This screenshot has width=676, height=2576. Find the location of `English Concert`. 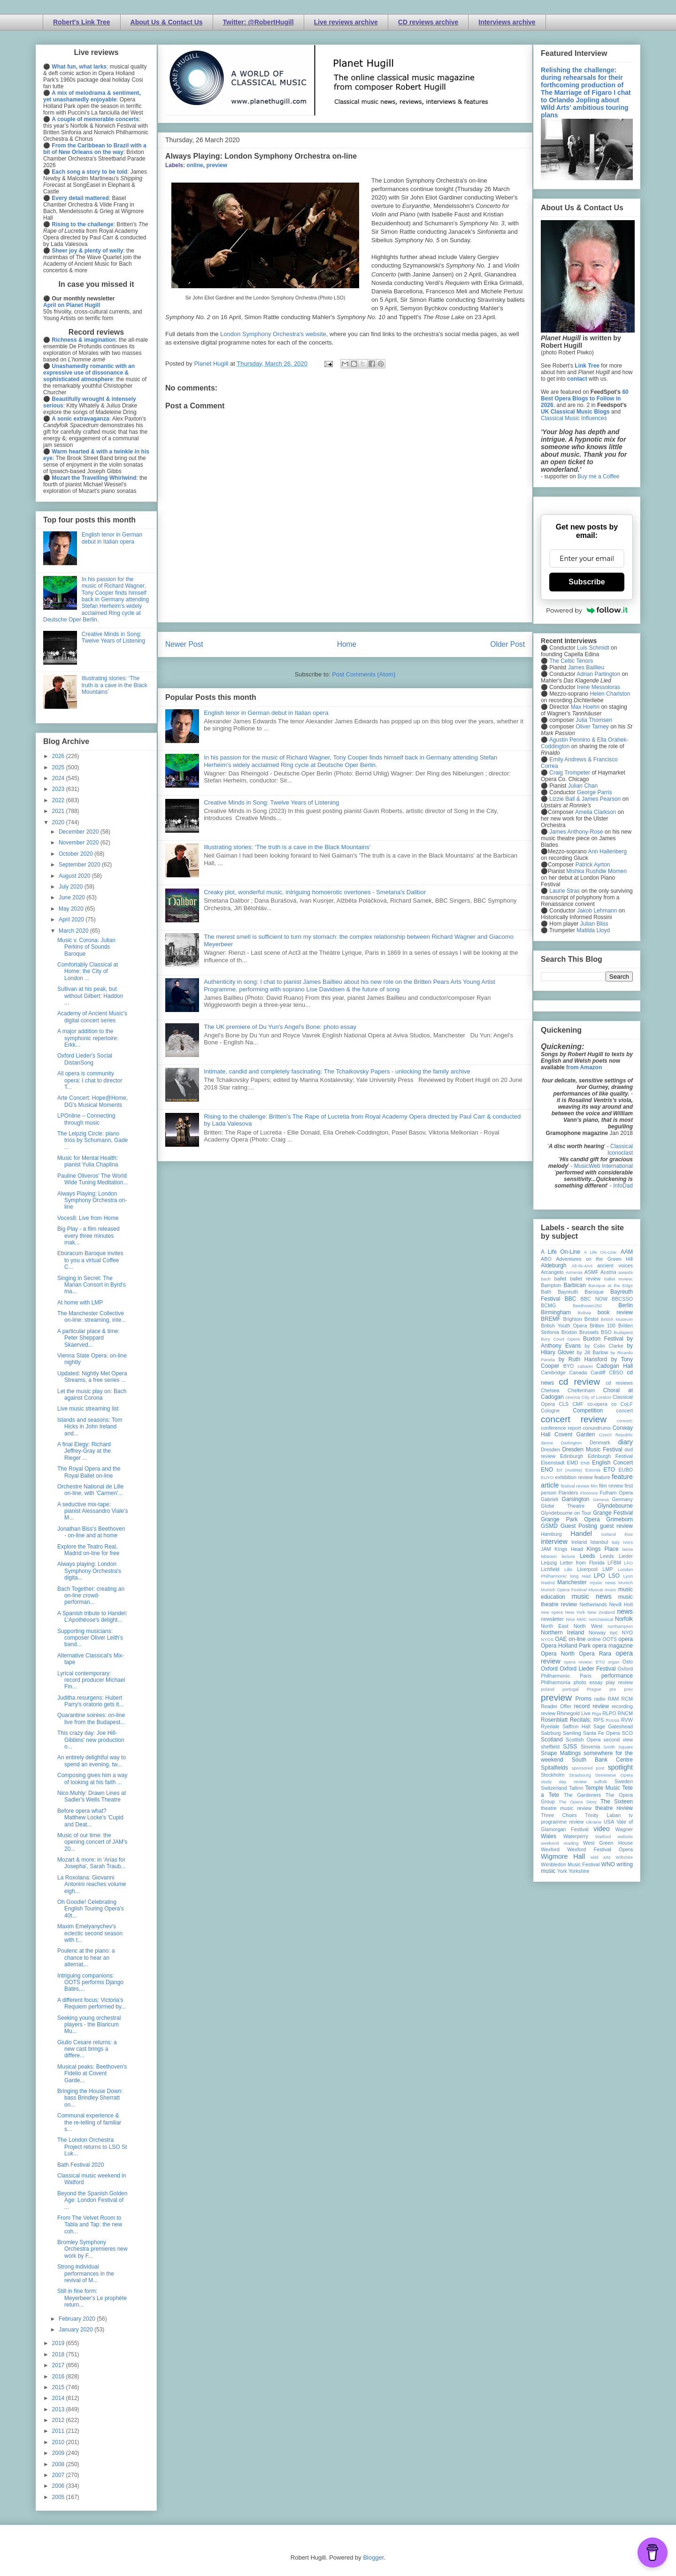

English Concert is located at coordinates (612, 1462).